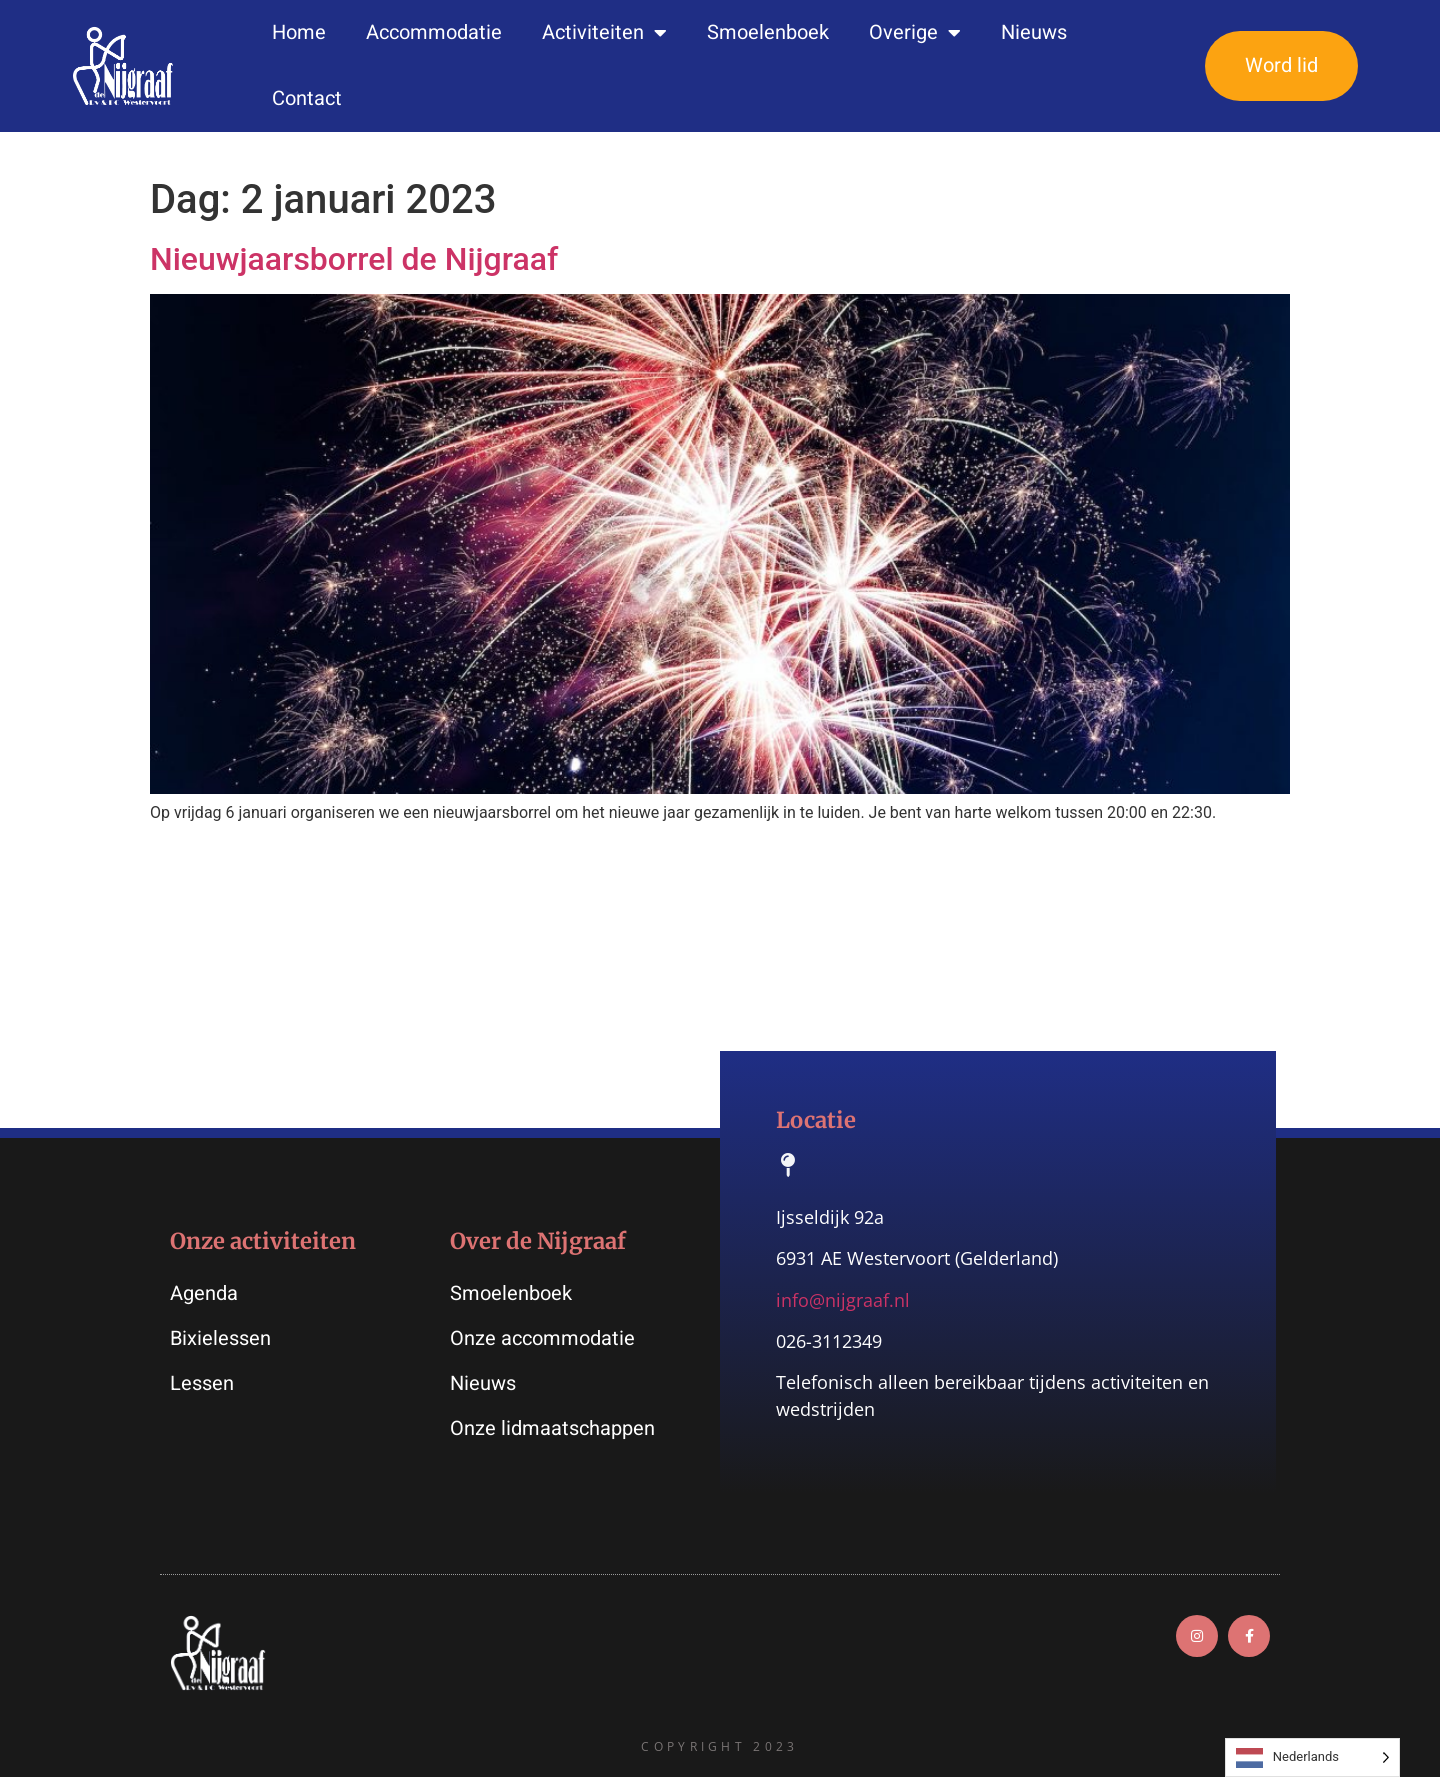 The width and height of the screenshot is (1440, 1777). I want to click on Nieuwjaarsborrel de Nijgraaf, so click(354, 259).